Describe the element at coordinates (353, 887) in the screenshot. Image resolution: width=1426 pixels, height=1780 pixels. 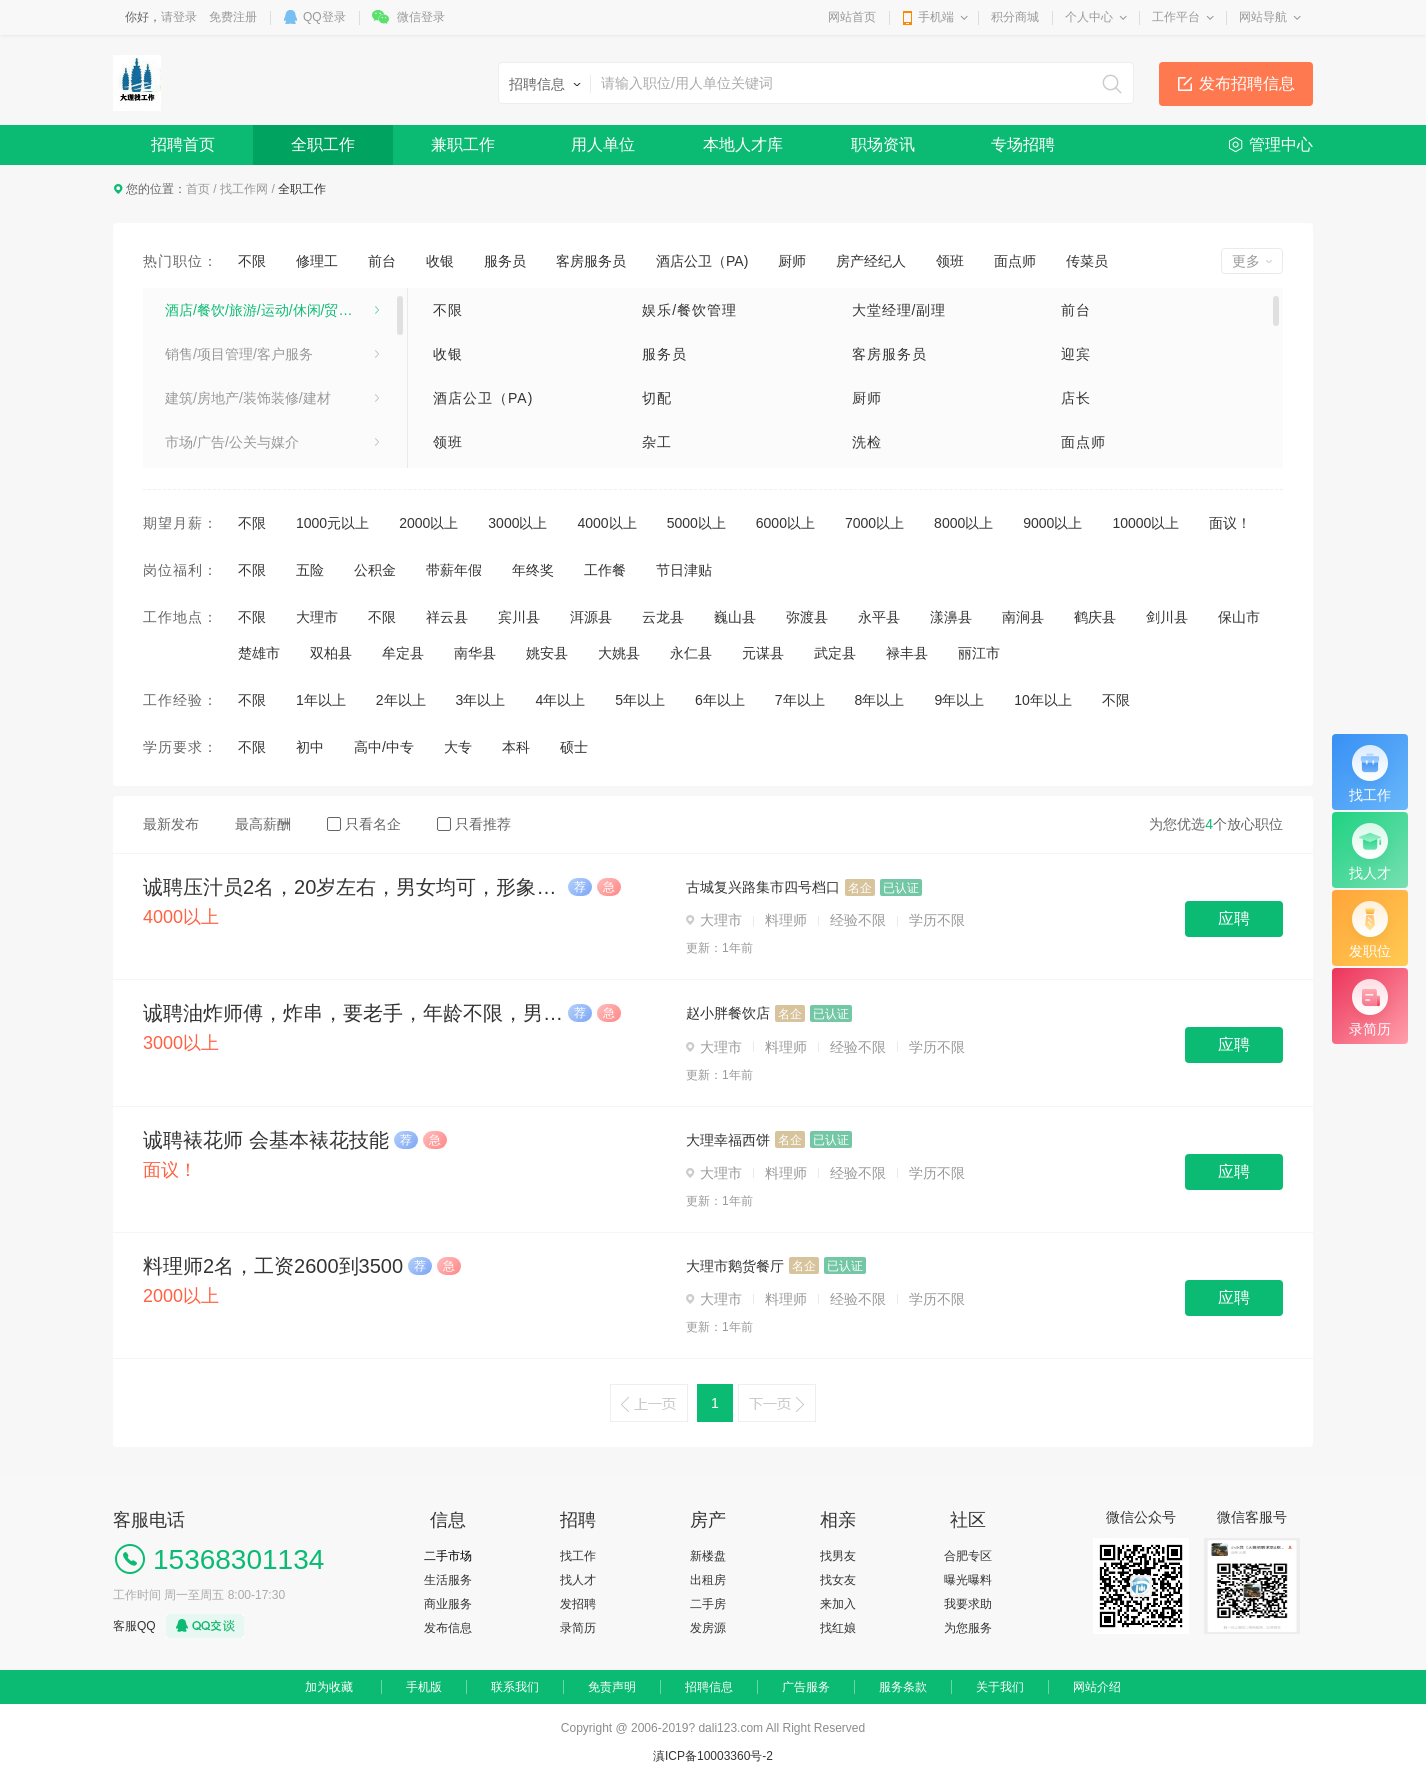
I see `诚聘压汁员2名，20岁左右，男女均可，形象佳，4500+旺季奖金，上班时间8:30-22:30（午休12:00—16:00）` at that location.